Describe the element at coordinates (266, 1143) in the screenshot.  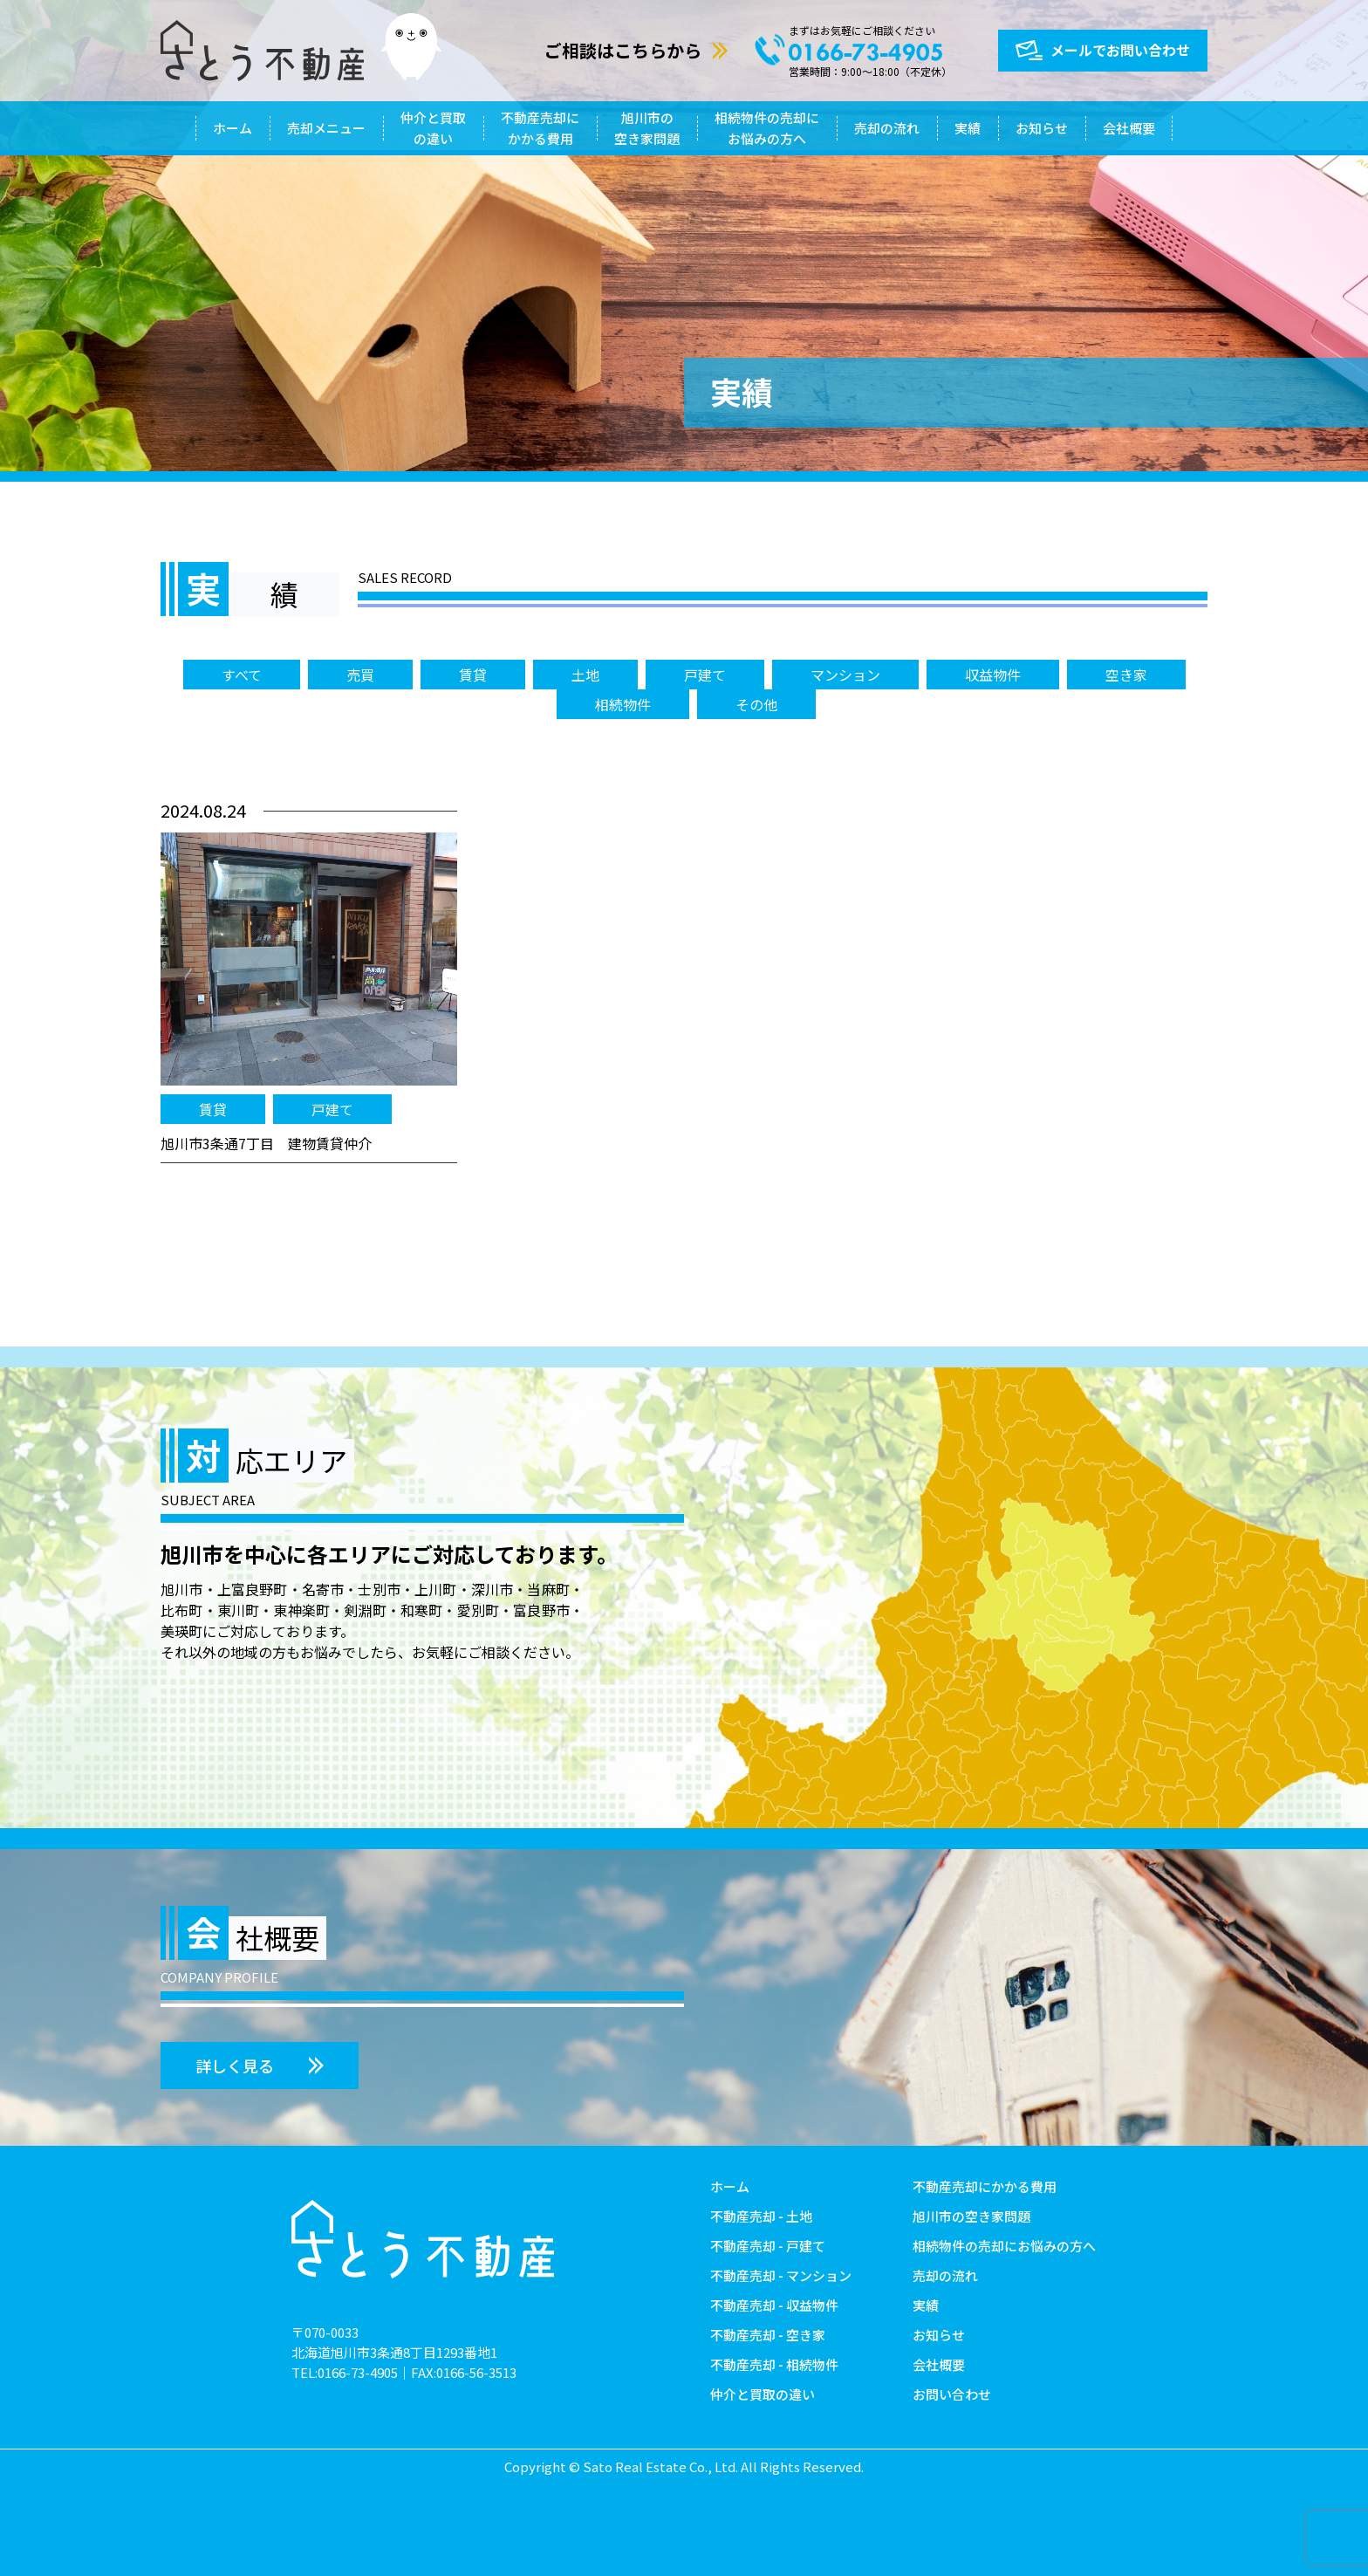
I see `旭川市3条通7丁目 建物賃貸仲介` at that location.